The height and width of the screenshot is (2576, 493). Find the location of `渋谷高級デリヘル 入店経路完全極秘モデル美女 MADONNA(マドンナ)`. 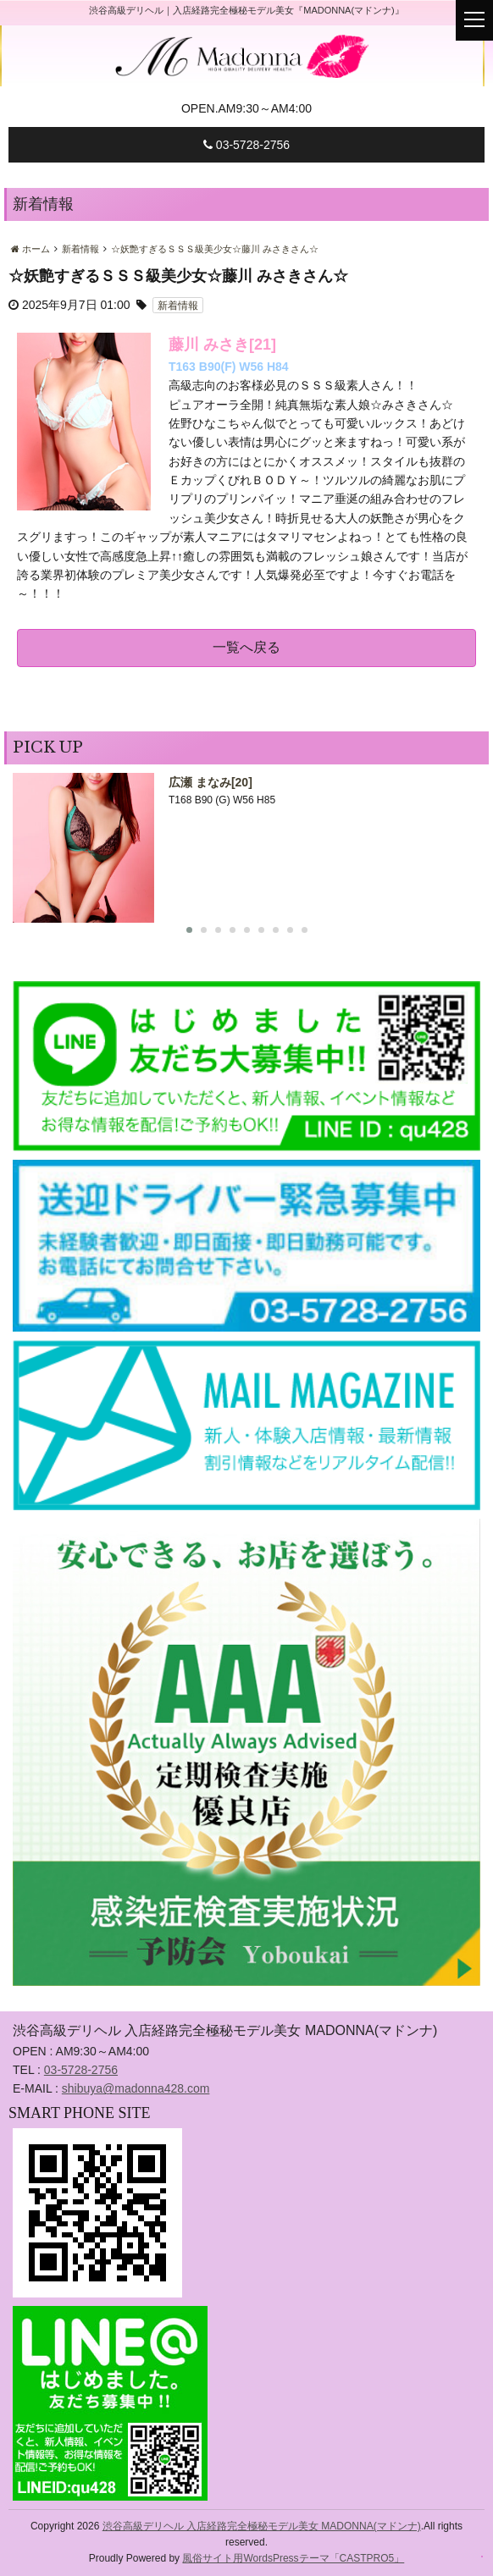

渋谷高級デリヘル 入店経路完全極秘モデル美女 MADONNA(マドンナ) is located at coordinates (261, 2526).